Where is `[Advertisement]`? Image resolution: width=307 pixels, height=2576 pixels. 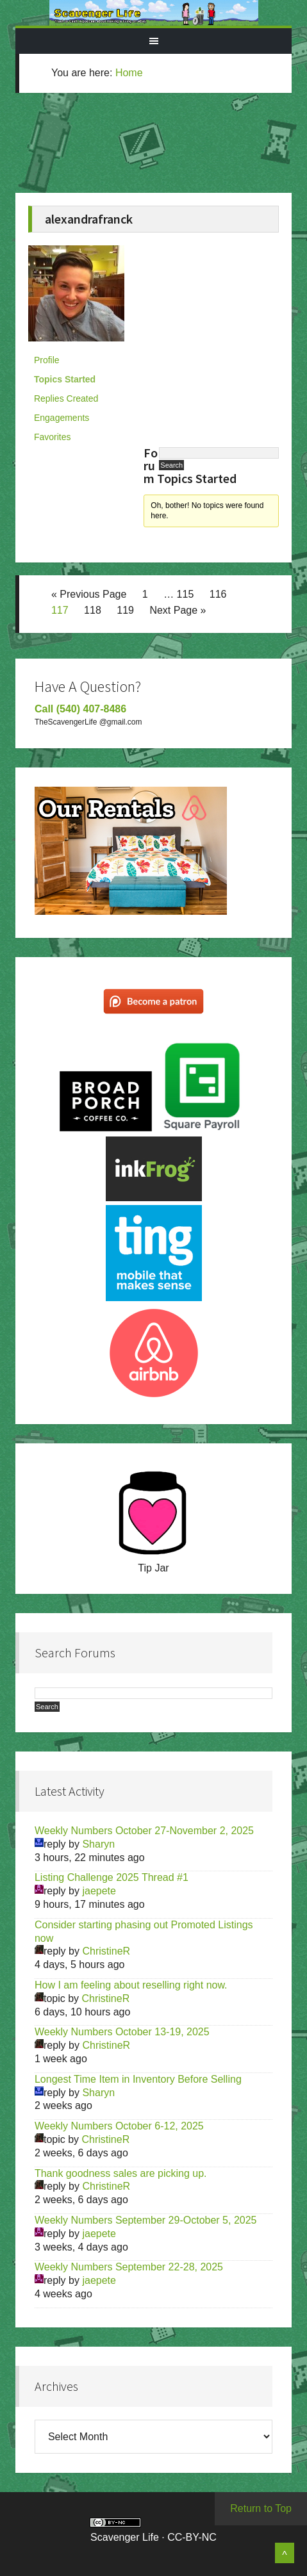
[Advertisement] is located at coordinates (167, 151).